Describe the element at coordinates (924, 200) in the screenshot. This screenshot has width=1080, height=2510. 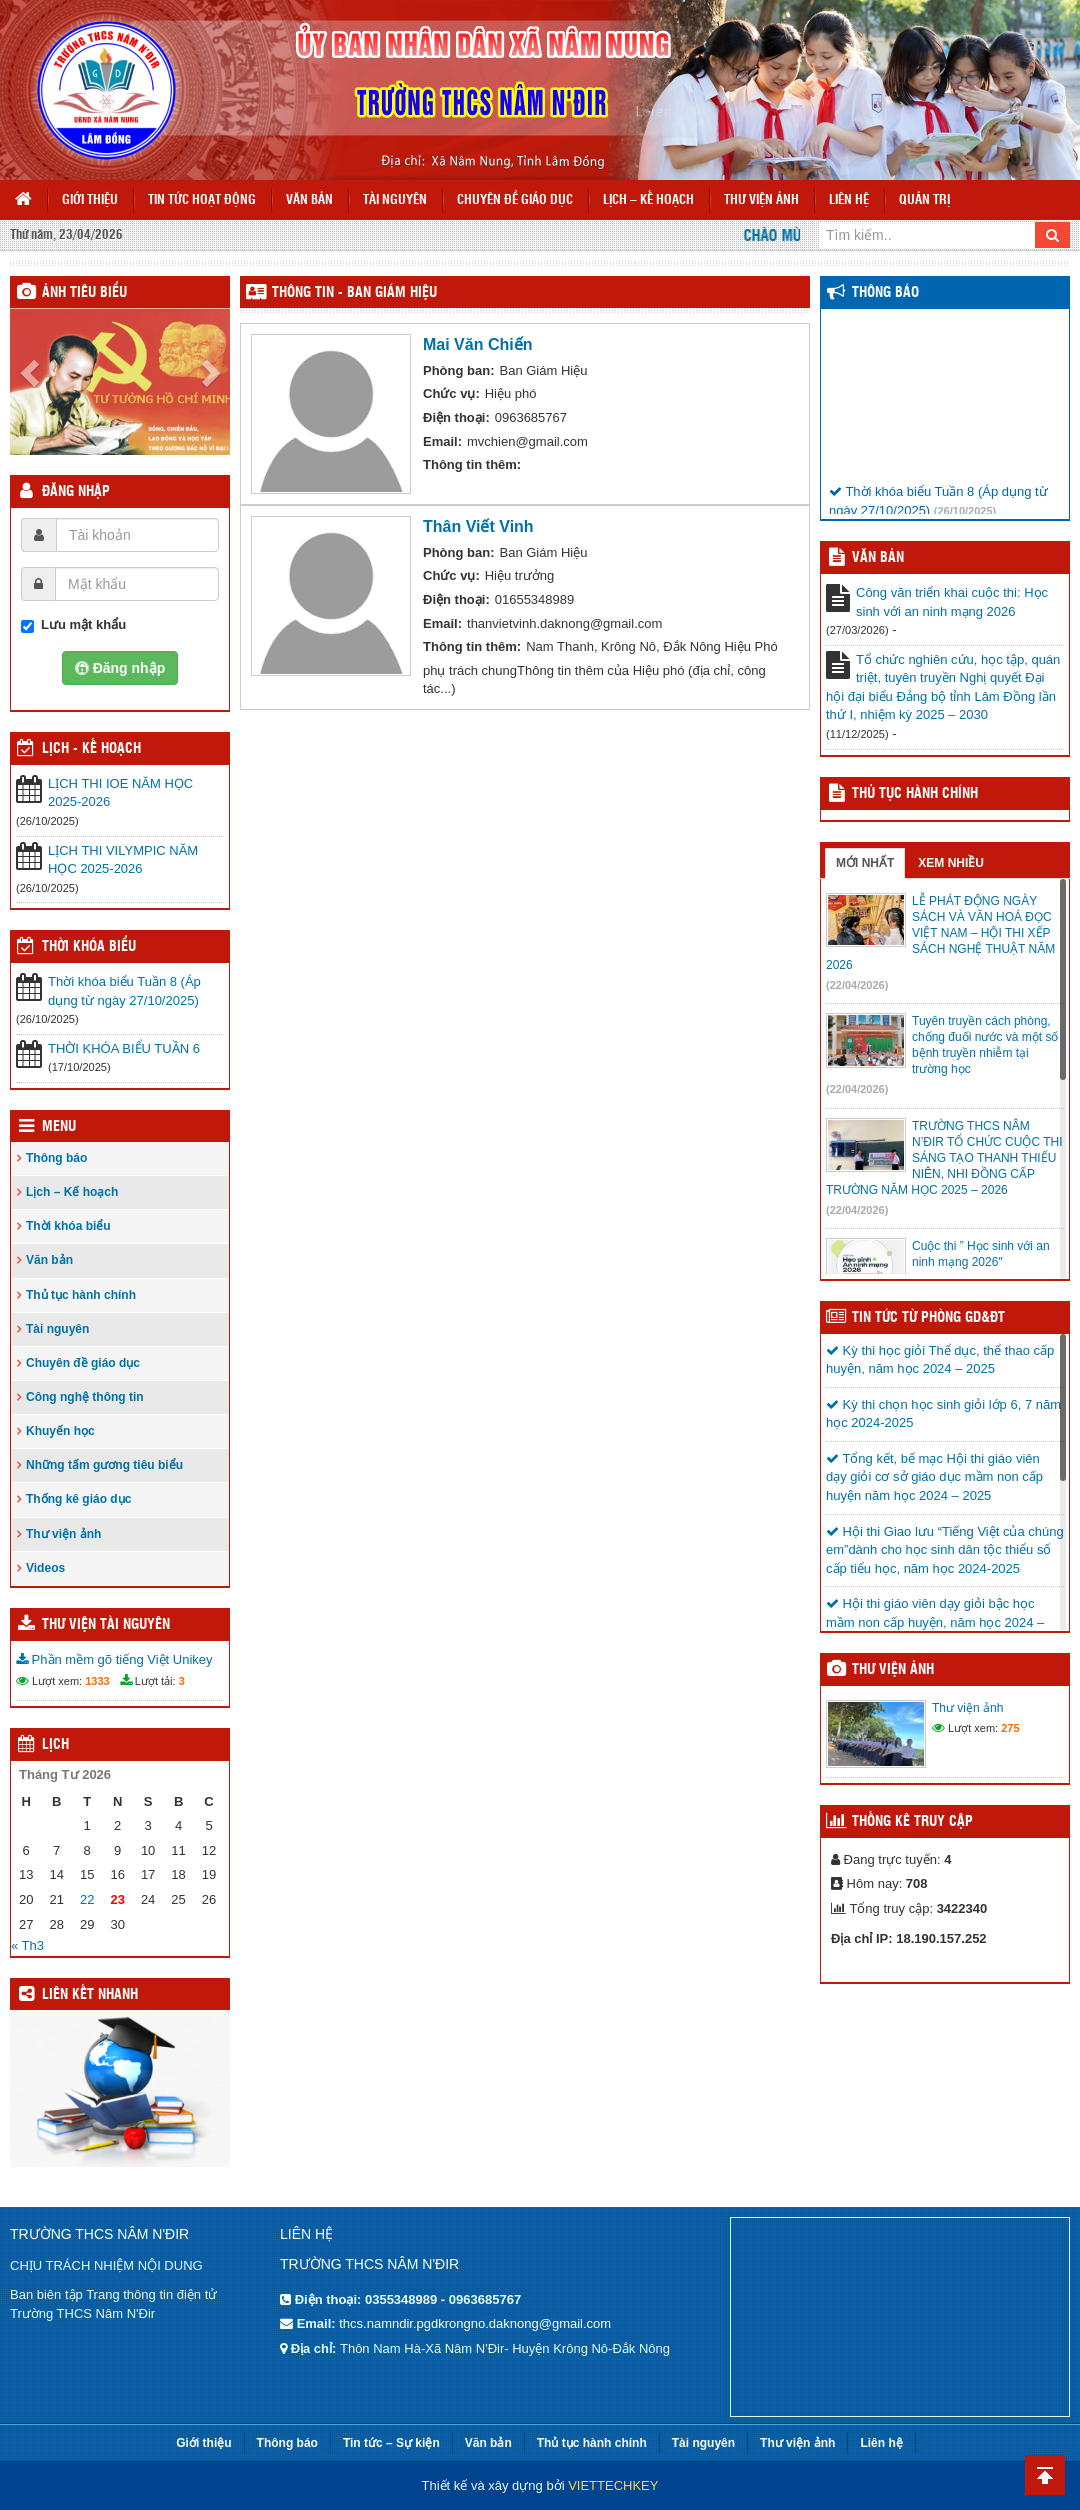
I see `Quản trị` at that location.